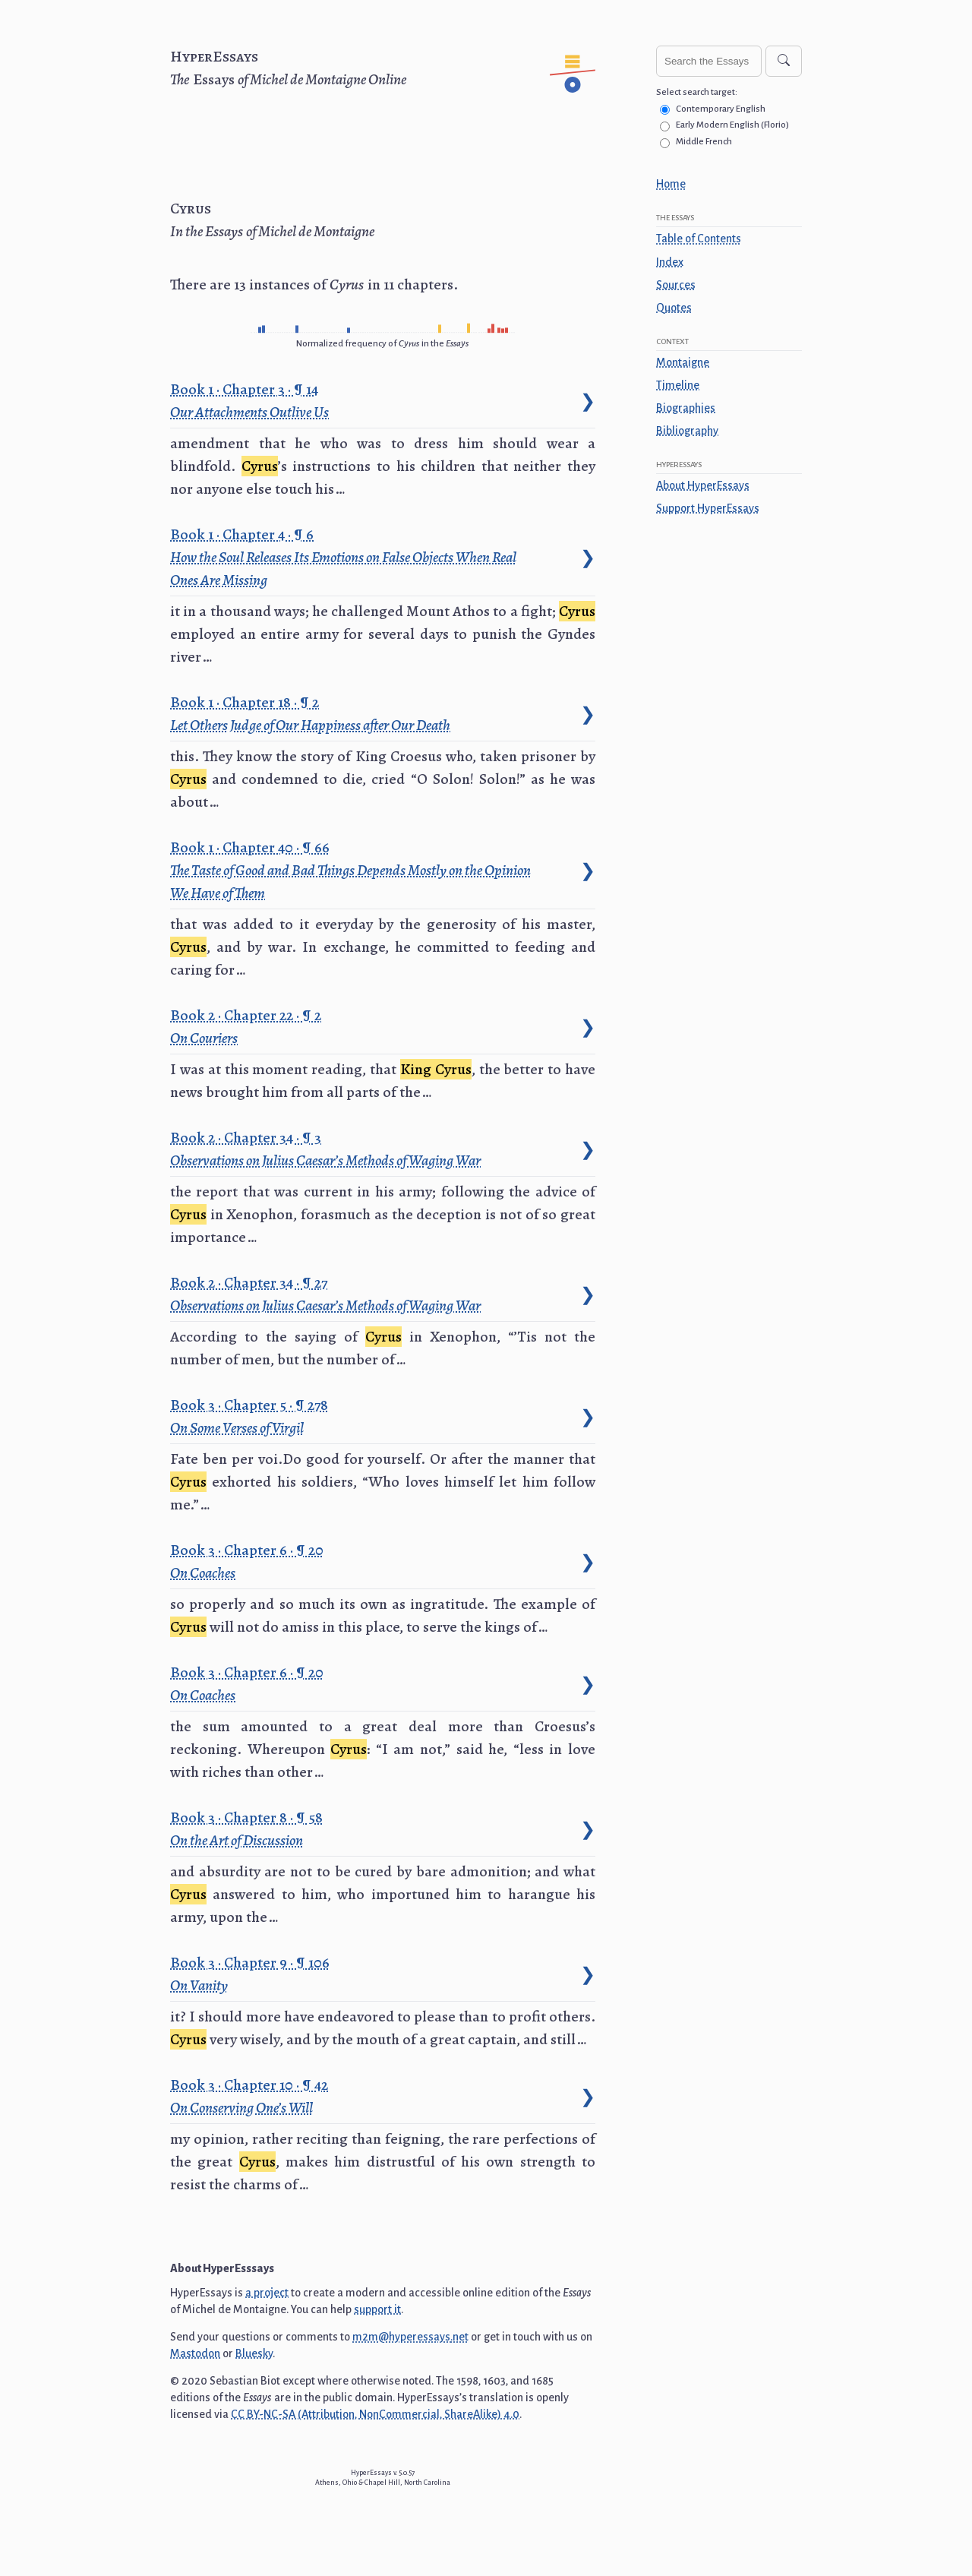  Describe the element at coordinates (214, 56) in the screenshot. I see `HyperEssays` at that location.